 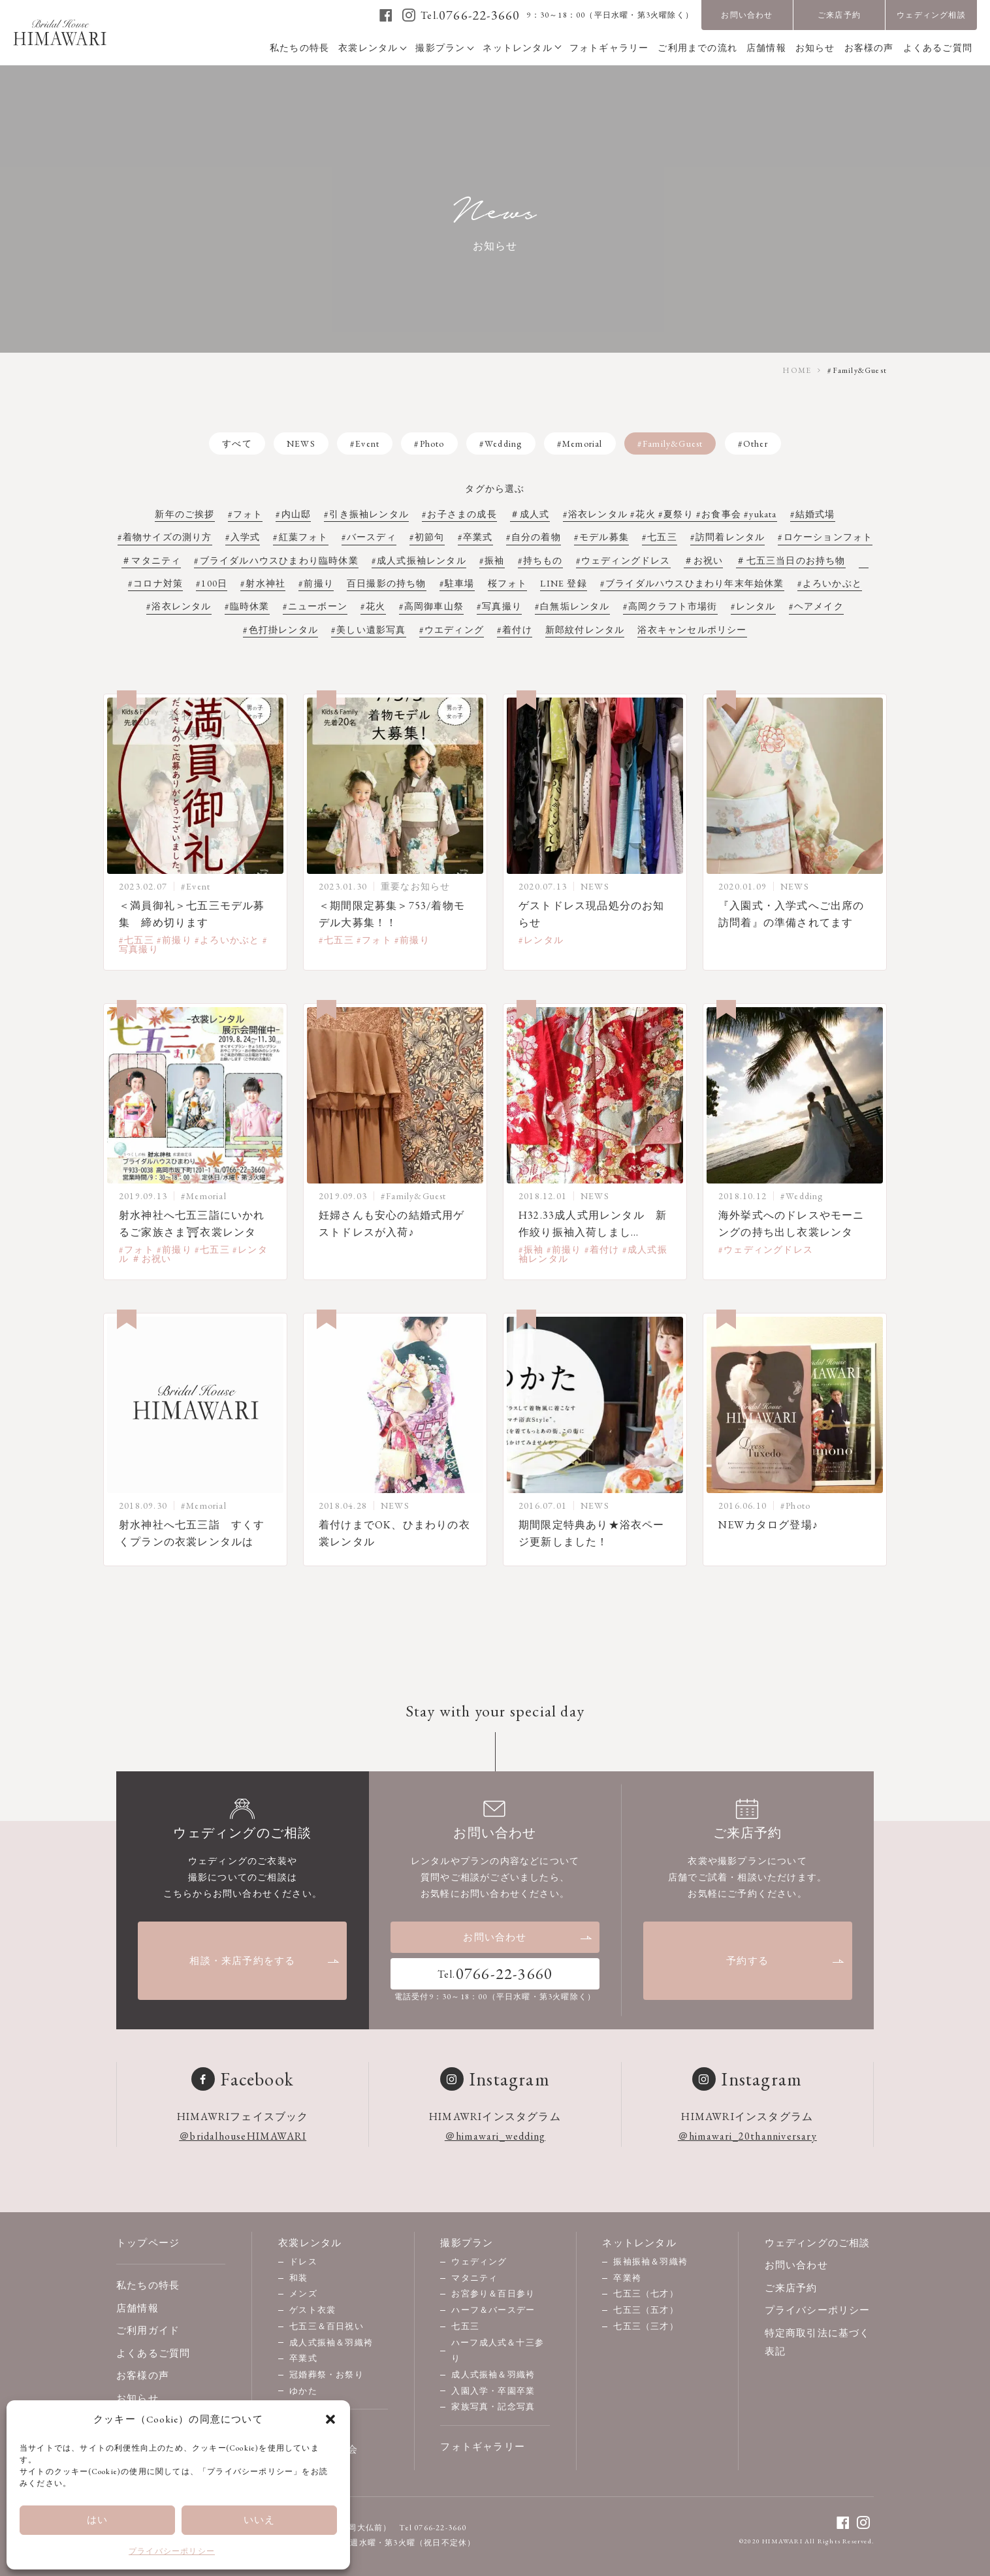 What do you see at coordinates (572, 606) in the screenshot?
I see `#白無垢レンタル` at bounding box center [572, 606].